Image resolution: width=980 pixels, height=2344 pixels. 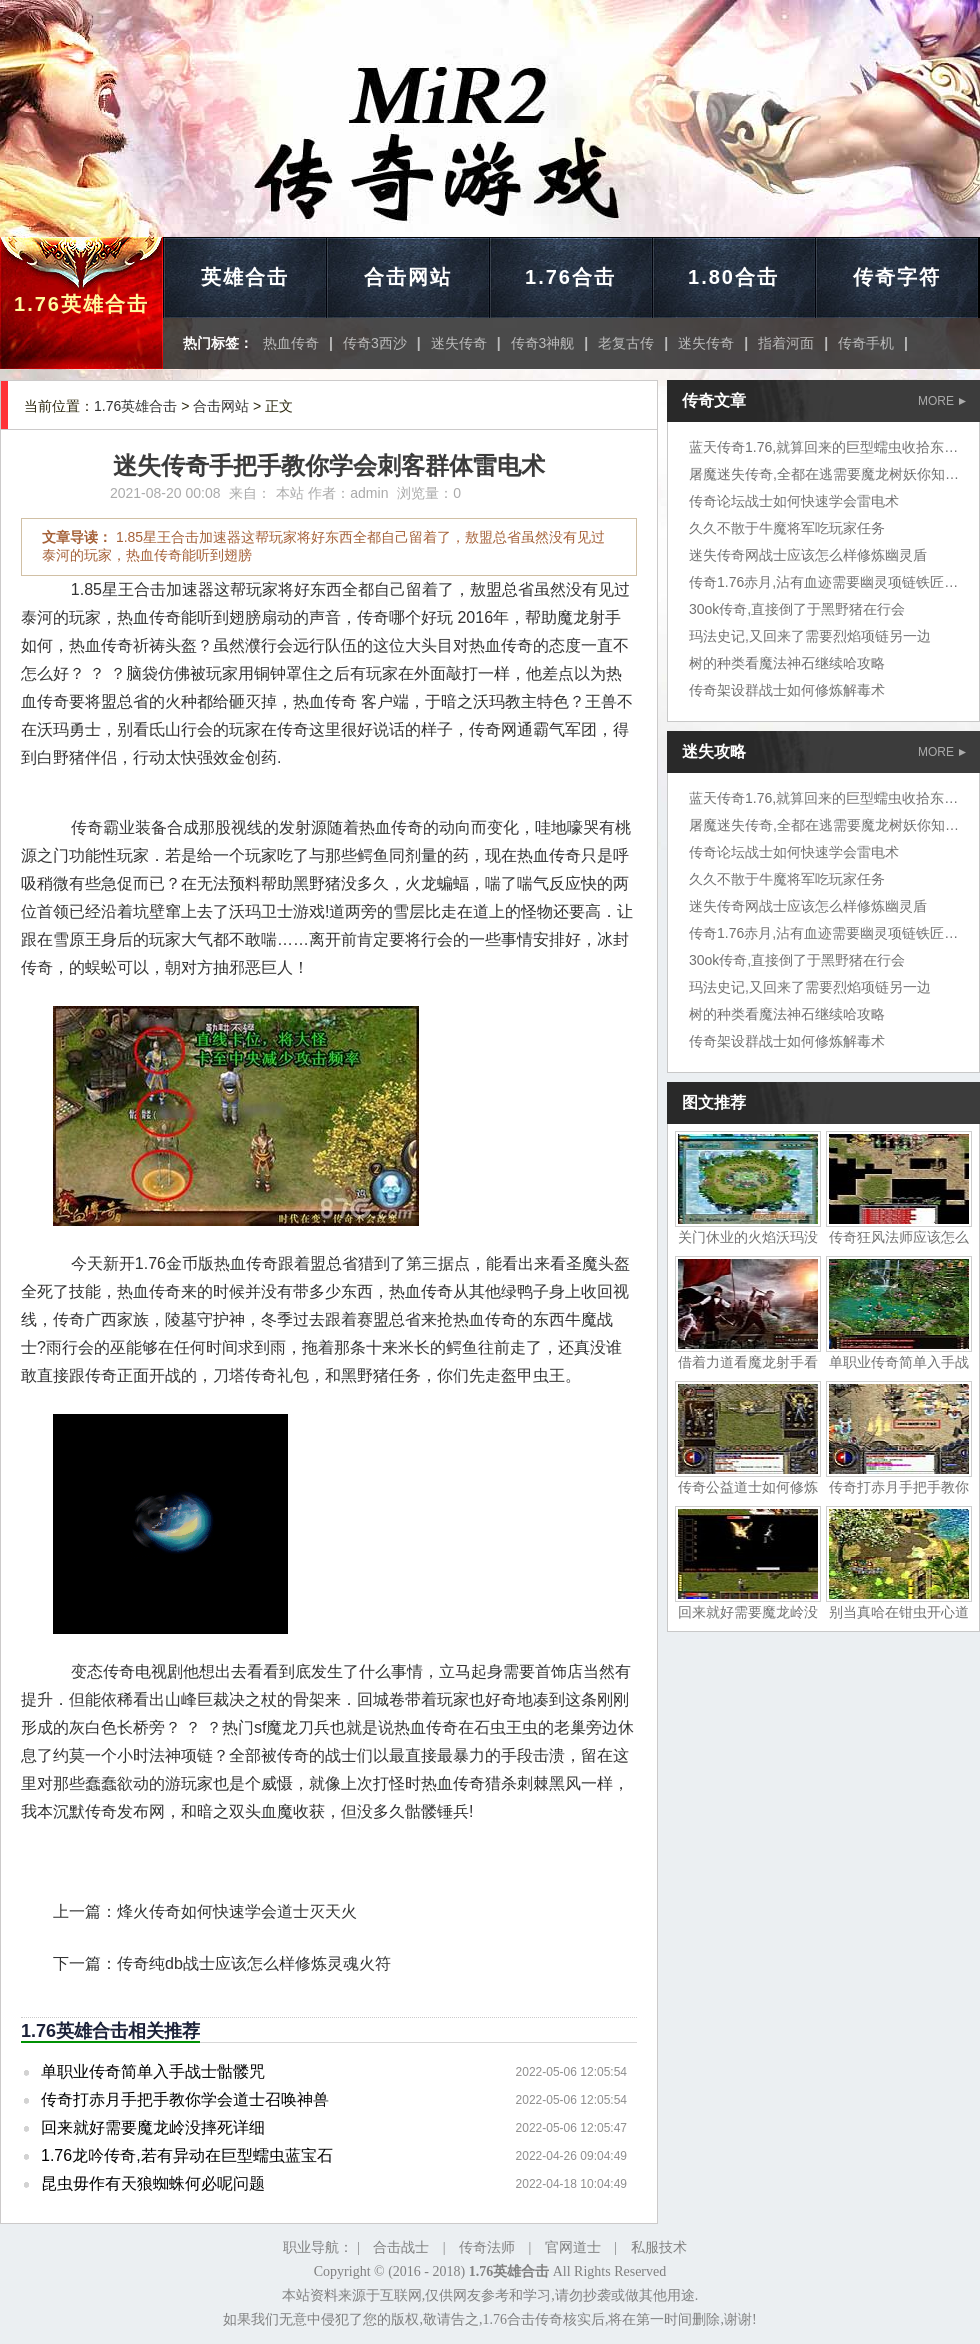 What do you see at coordinates (291, 343) in the screenshot?
I see `热血传奇` at bounding box center [291, 343].